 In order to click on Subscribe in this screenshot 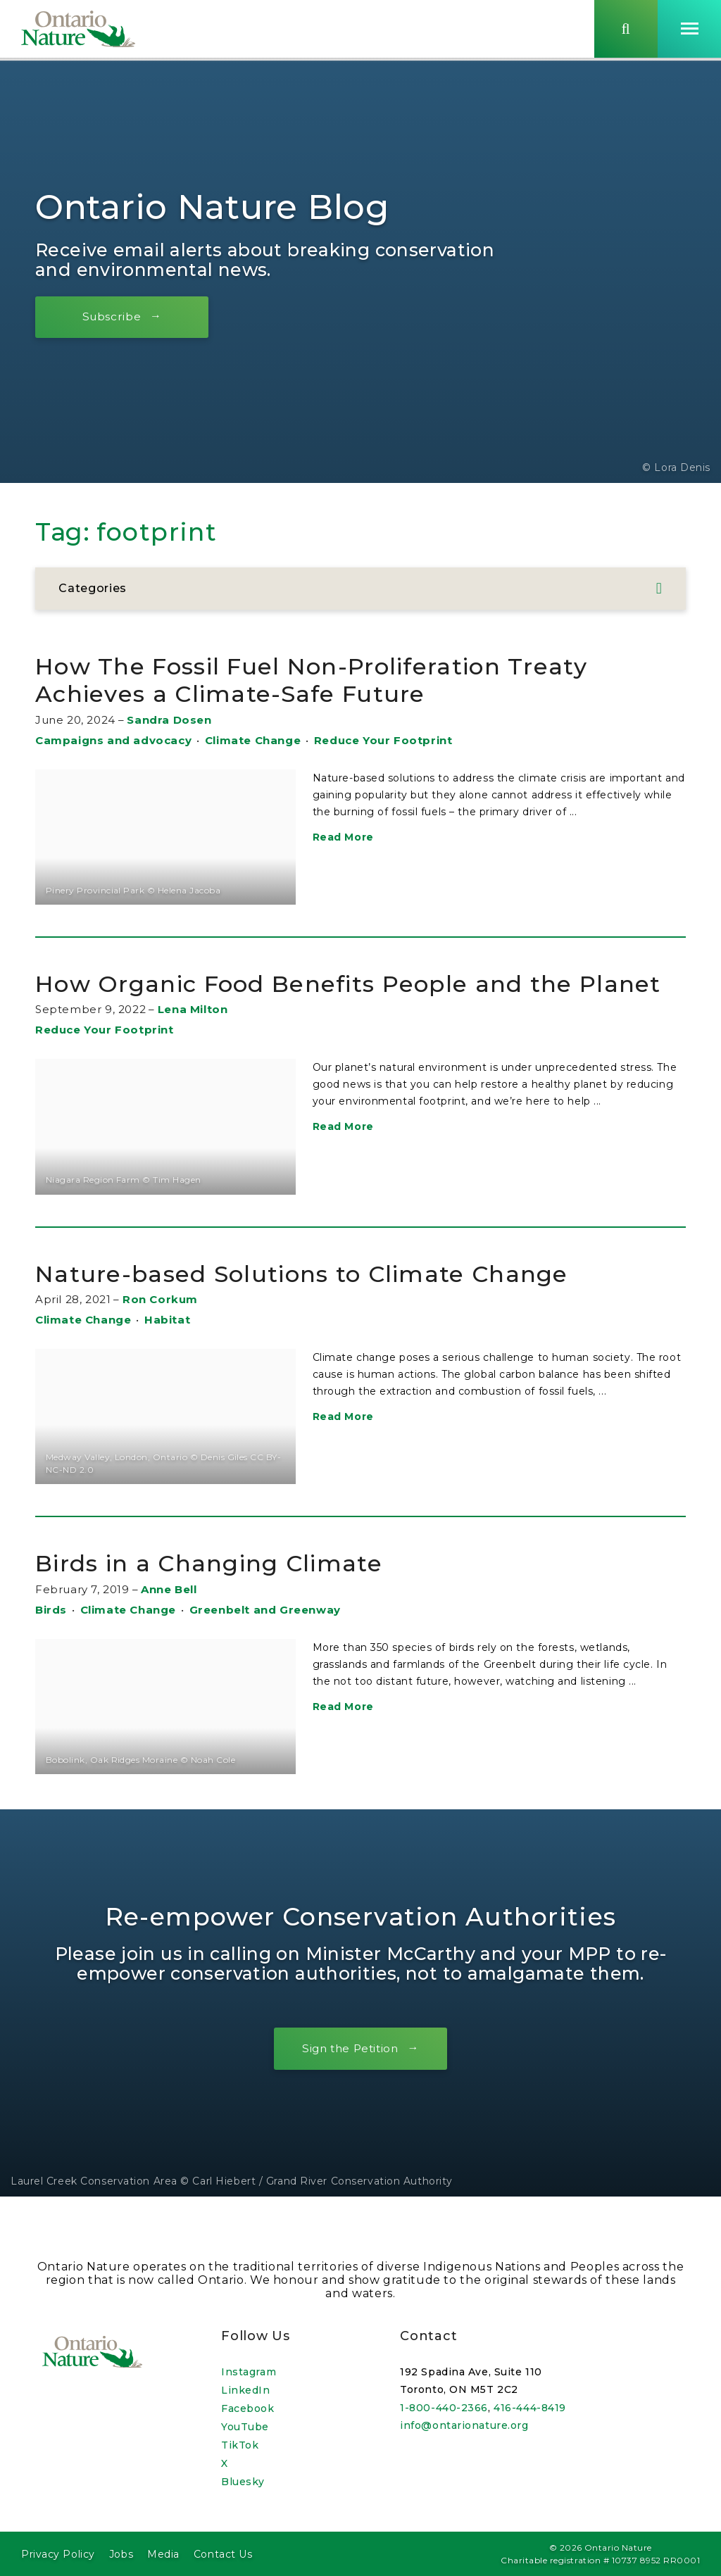, I will do `click(116, 316)`.